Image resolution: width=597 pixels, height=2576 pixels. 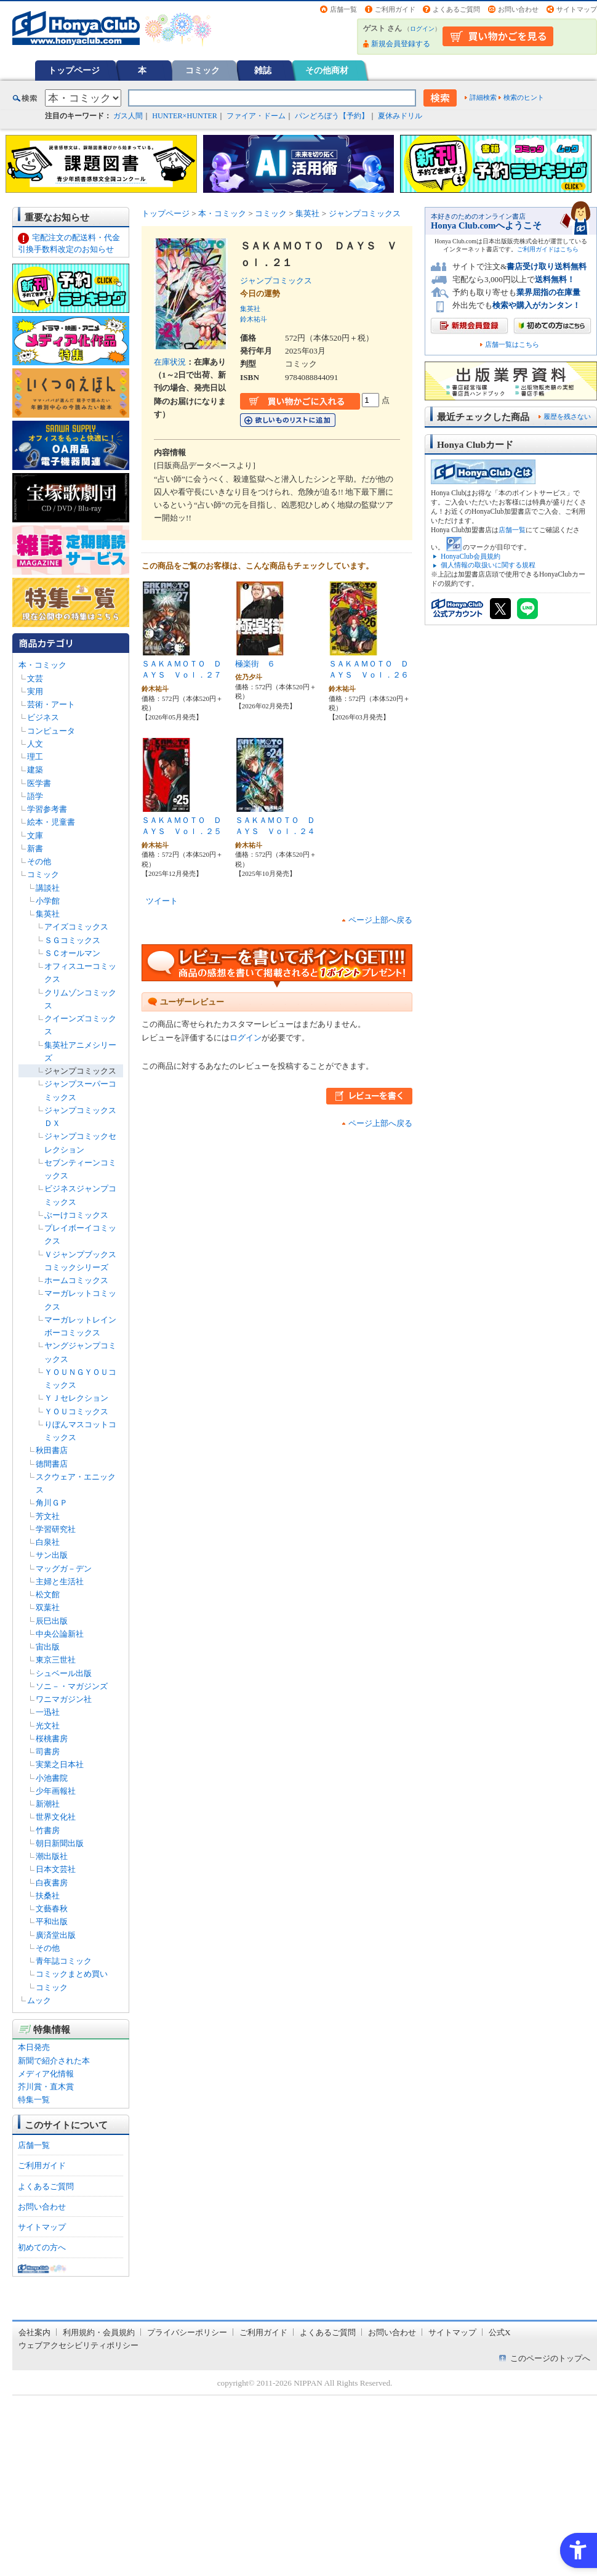 I want to click on 扶桑社, so click(x=48, y=1895).